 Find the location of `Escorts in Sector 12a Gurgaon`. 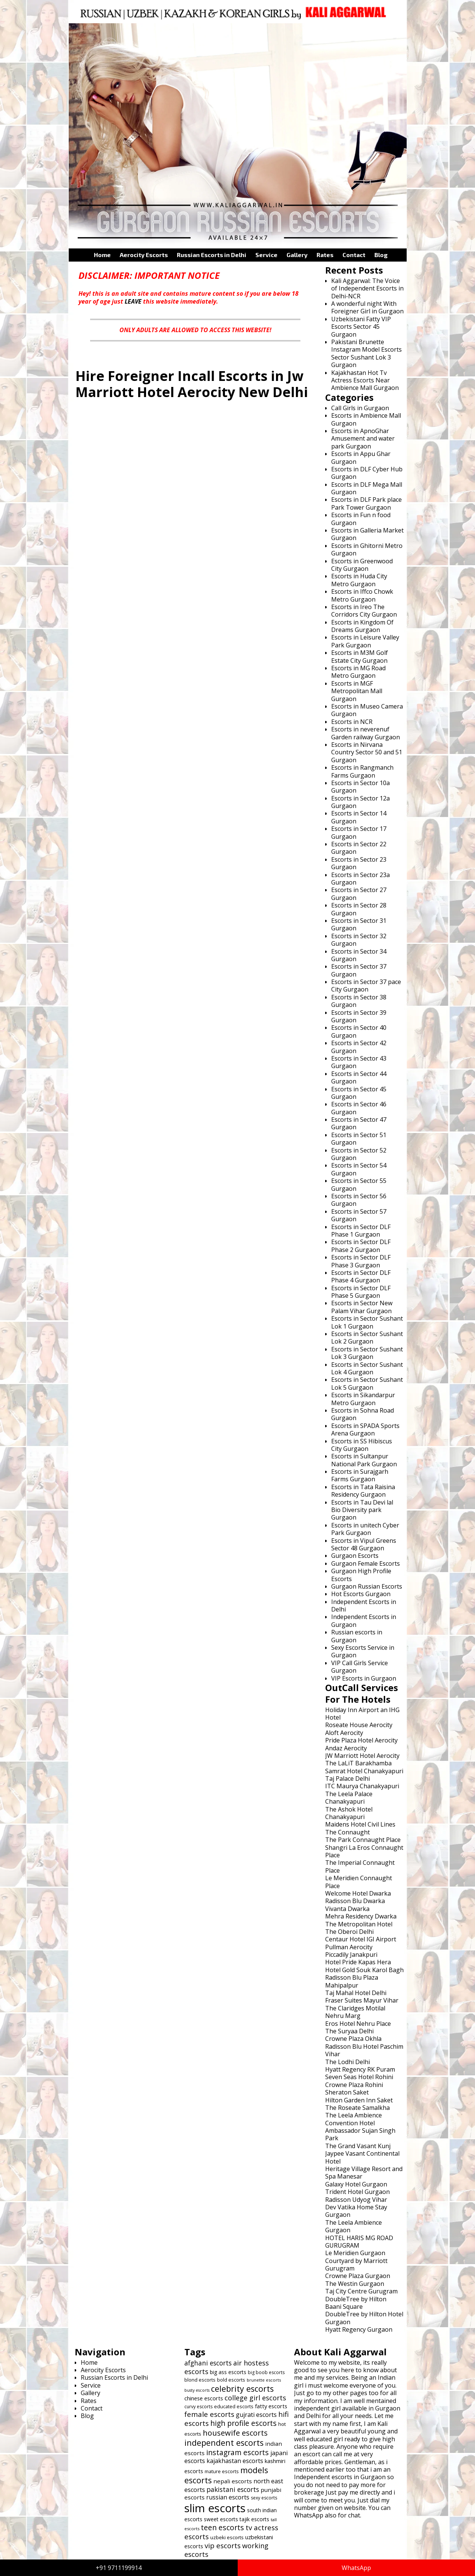

Escorts in Sector 12a Gurgaon is located at coordinates (360, 802).